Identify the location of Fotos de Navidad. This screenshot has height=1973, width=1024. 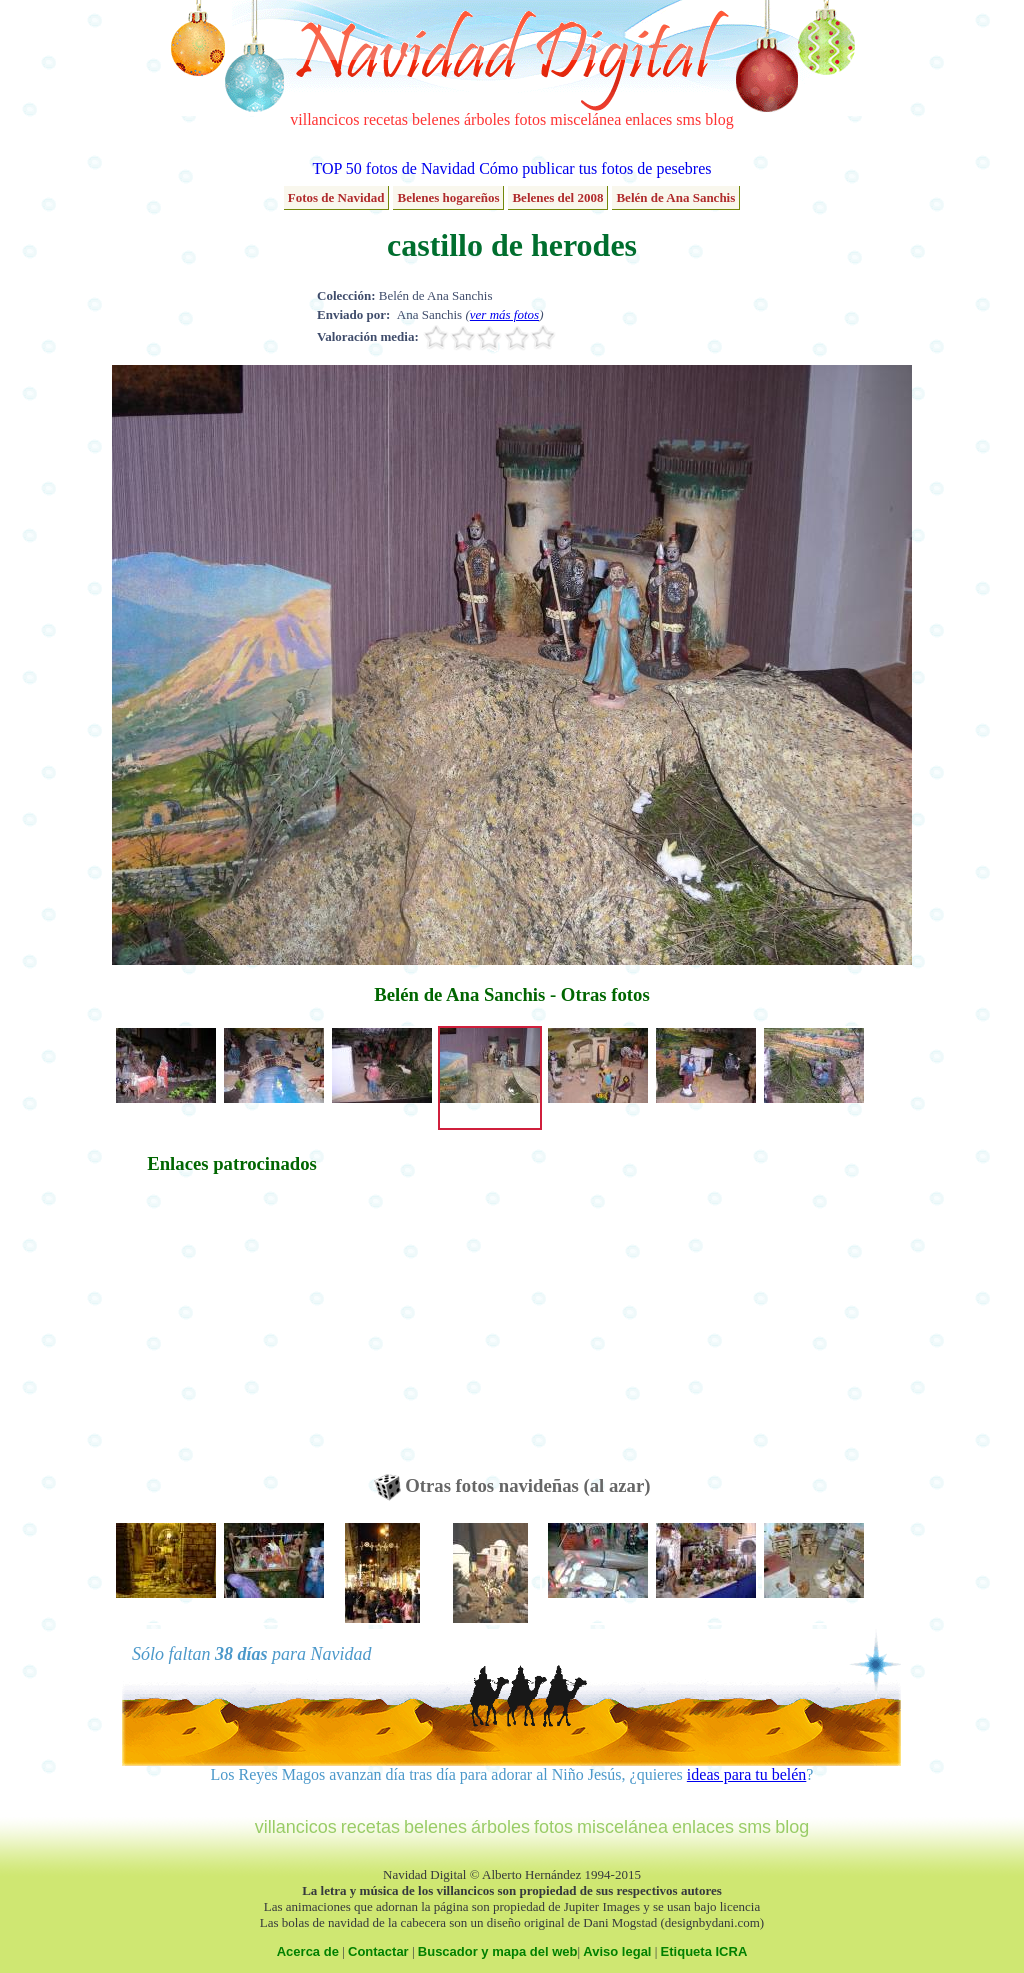
(336, 197).